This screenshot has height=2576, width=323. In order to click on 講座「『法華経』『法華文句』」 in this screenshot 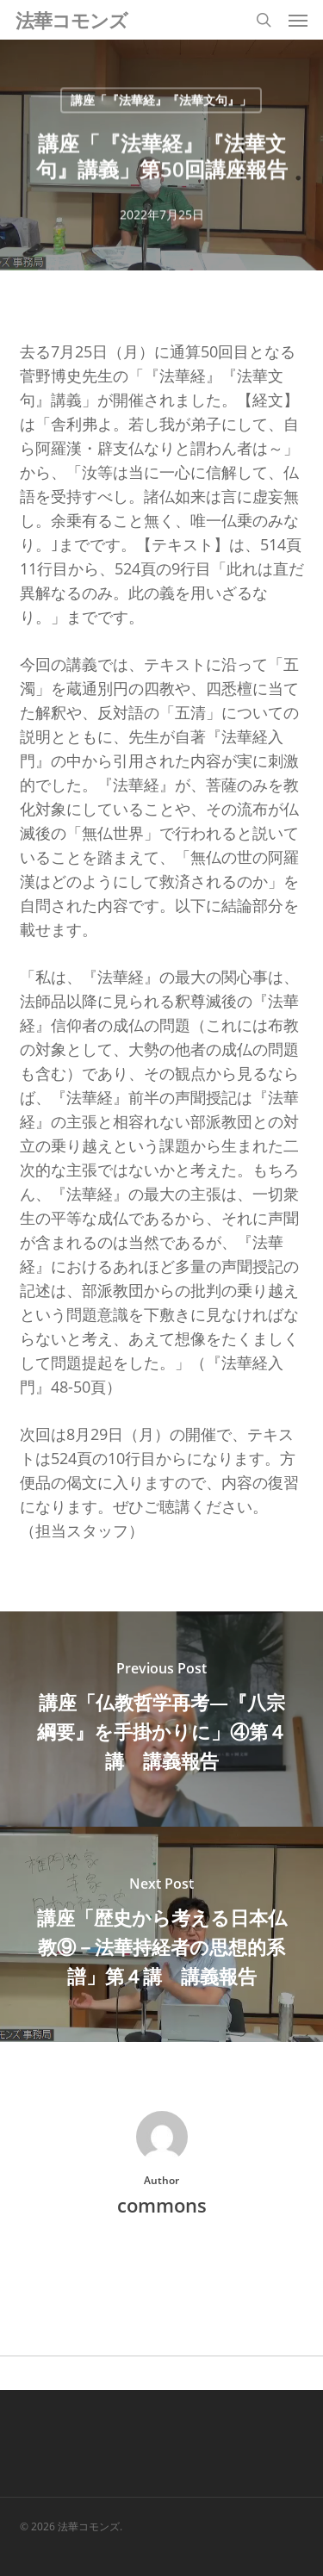, I will do `click(161, 100)`.